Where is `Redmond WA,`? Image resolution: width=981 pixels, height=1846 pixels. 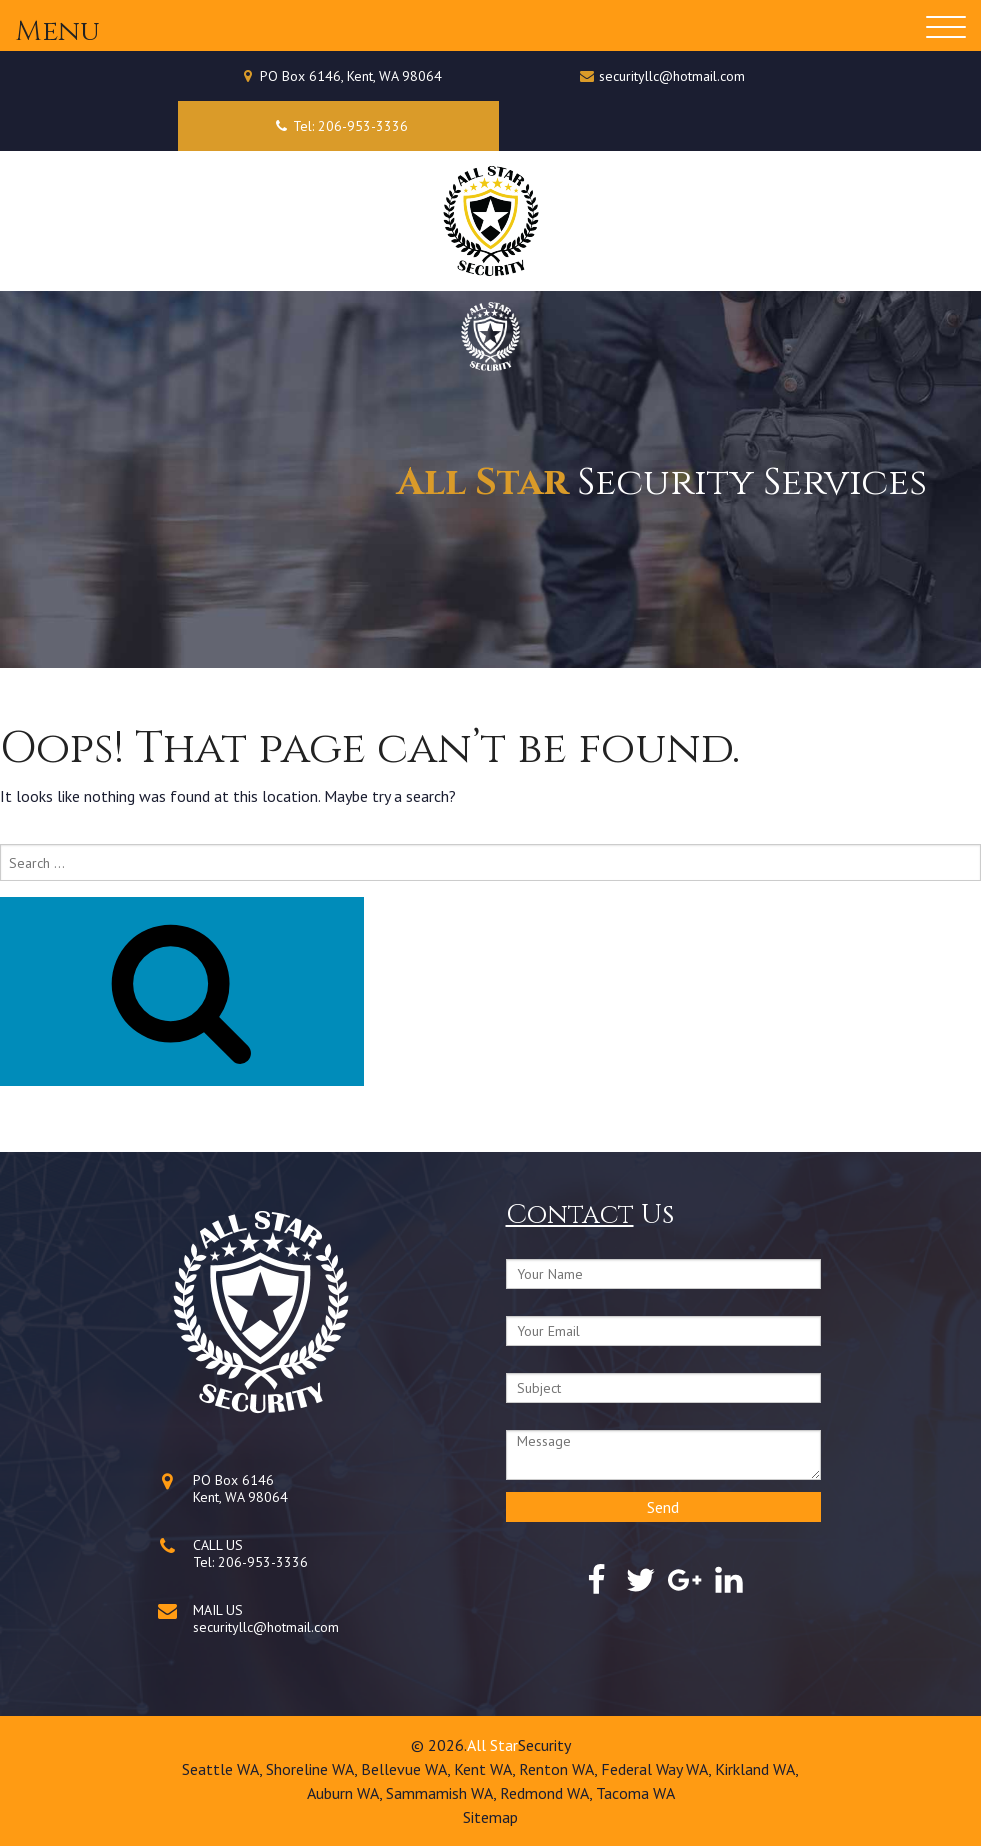
Redmond WA, is located at coordinates (548, 1793).